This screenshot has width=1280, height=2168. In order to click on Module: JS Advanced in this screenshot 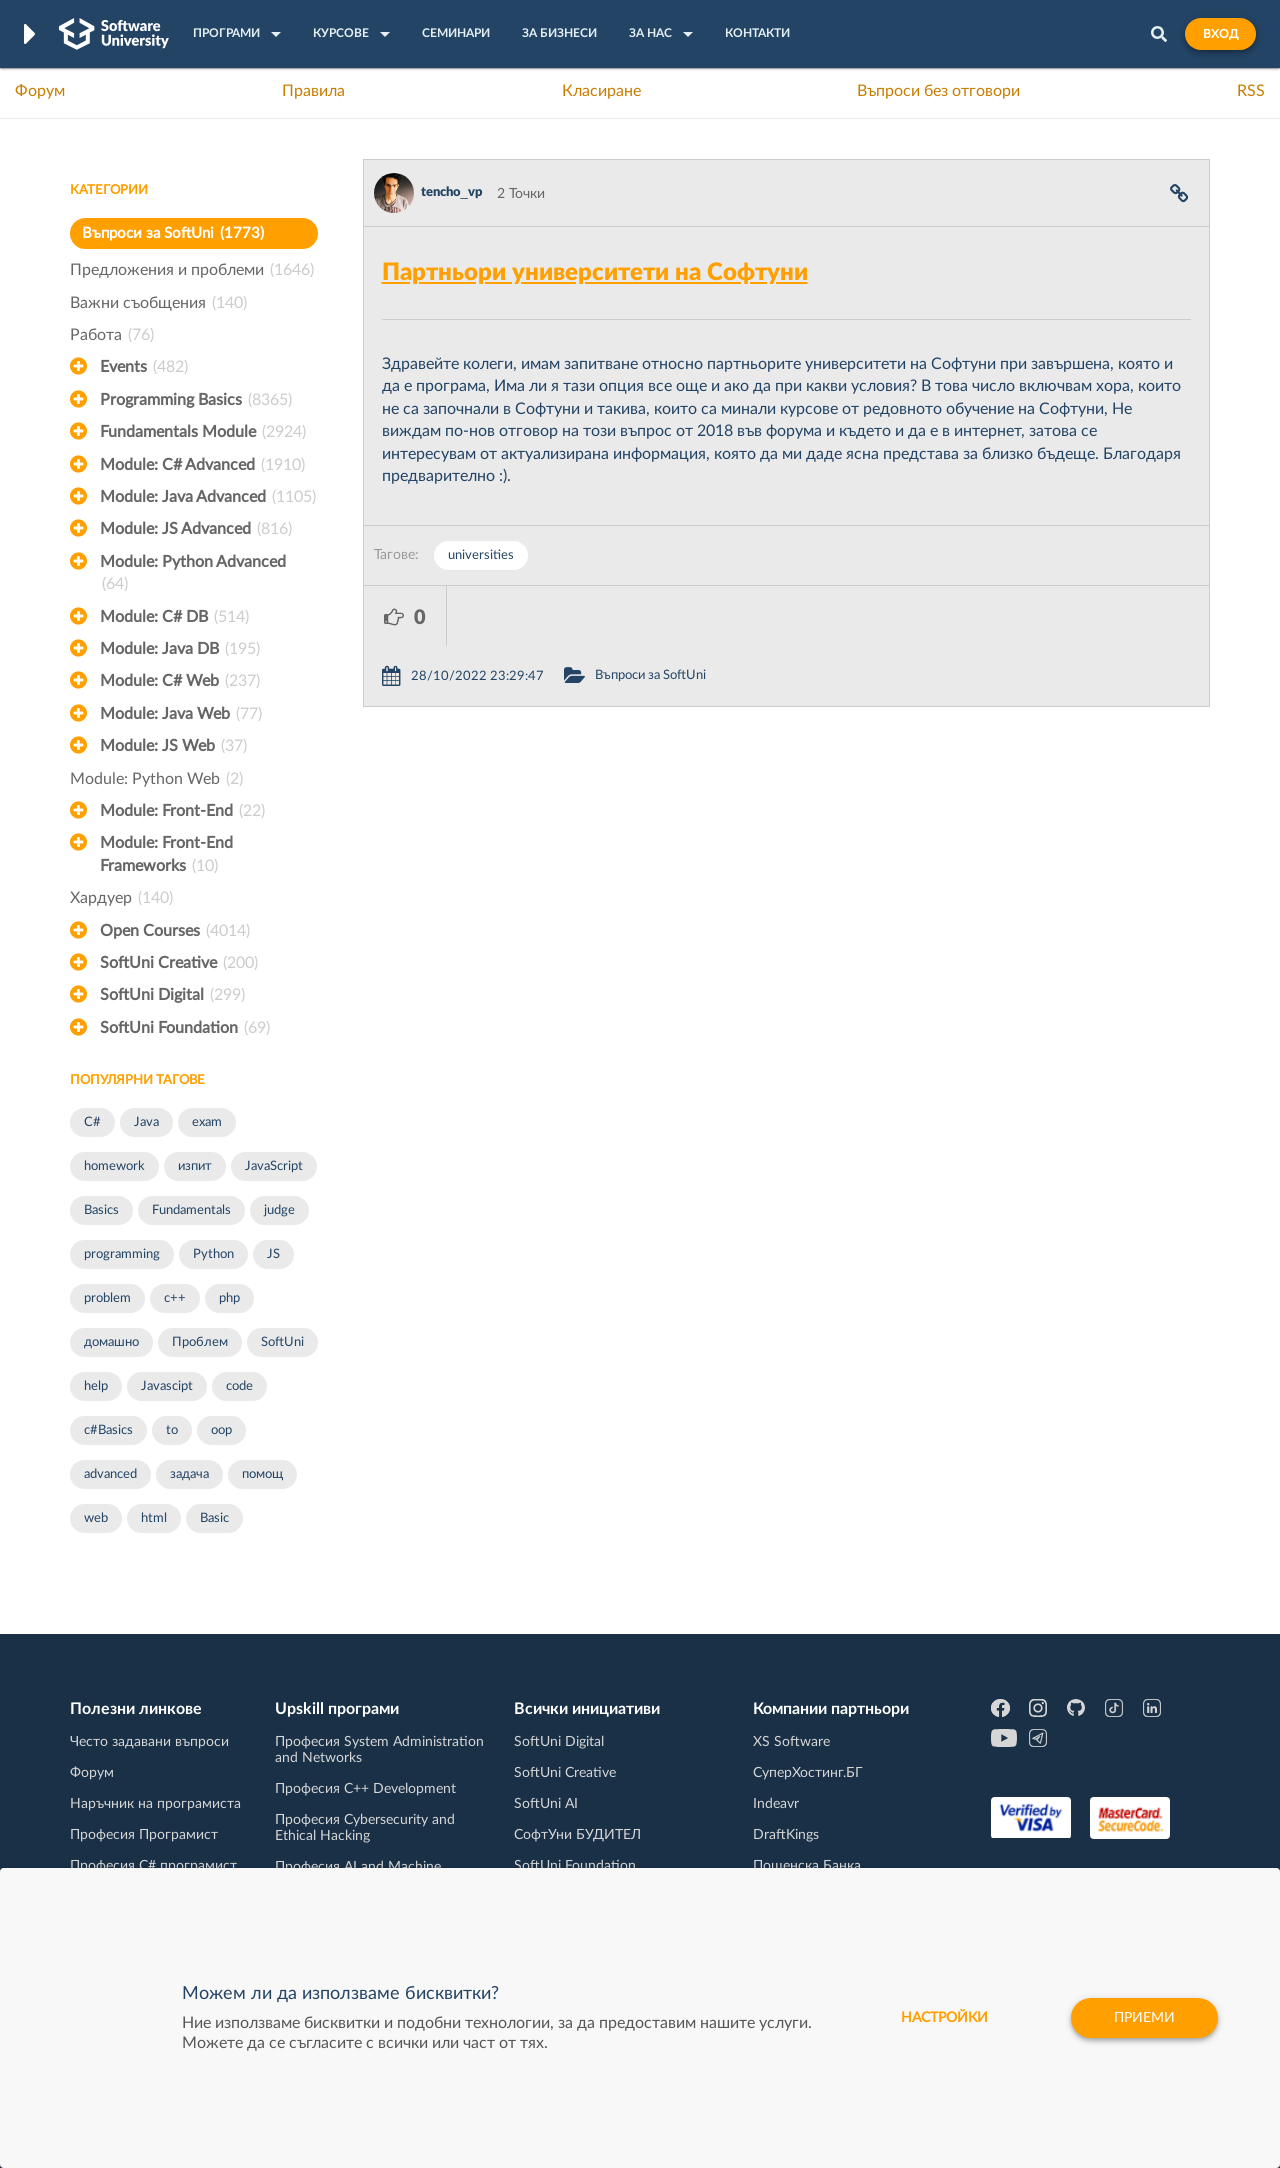, I will do `click(196, 529)`.